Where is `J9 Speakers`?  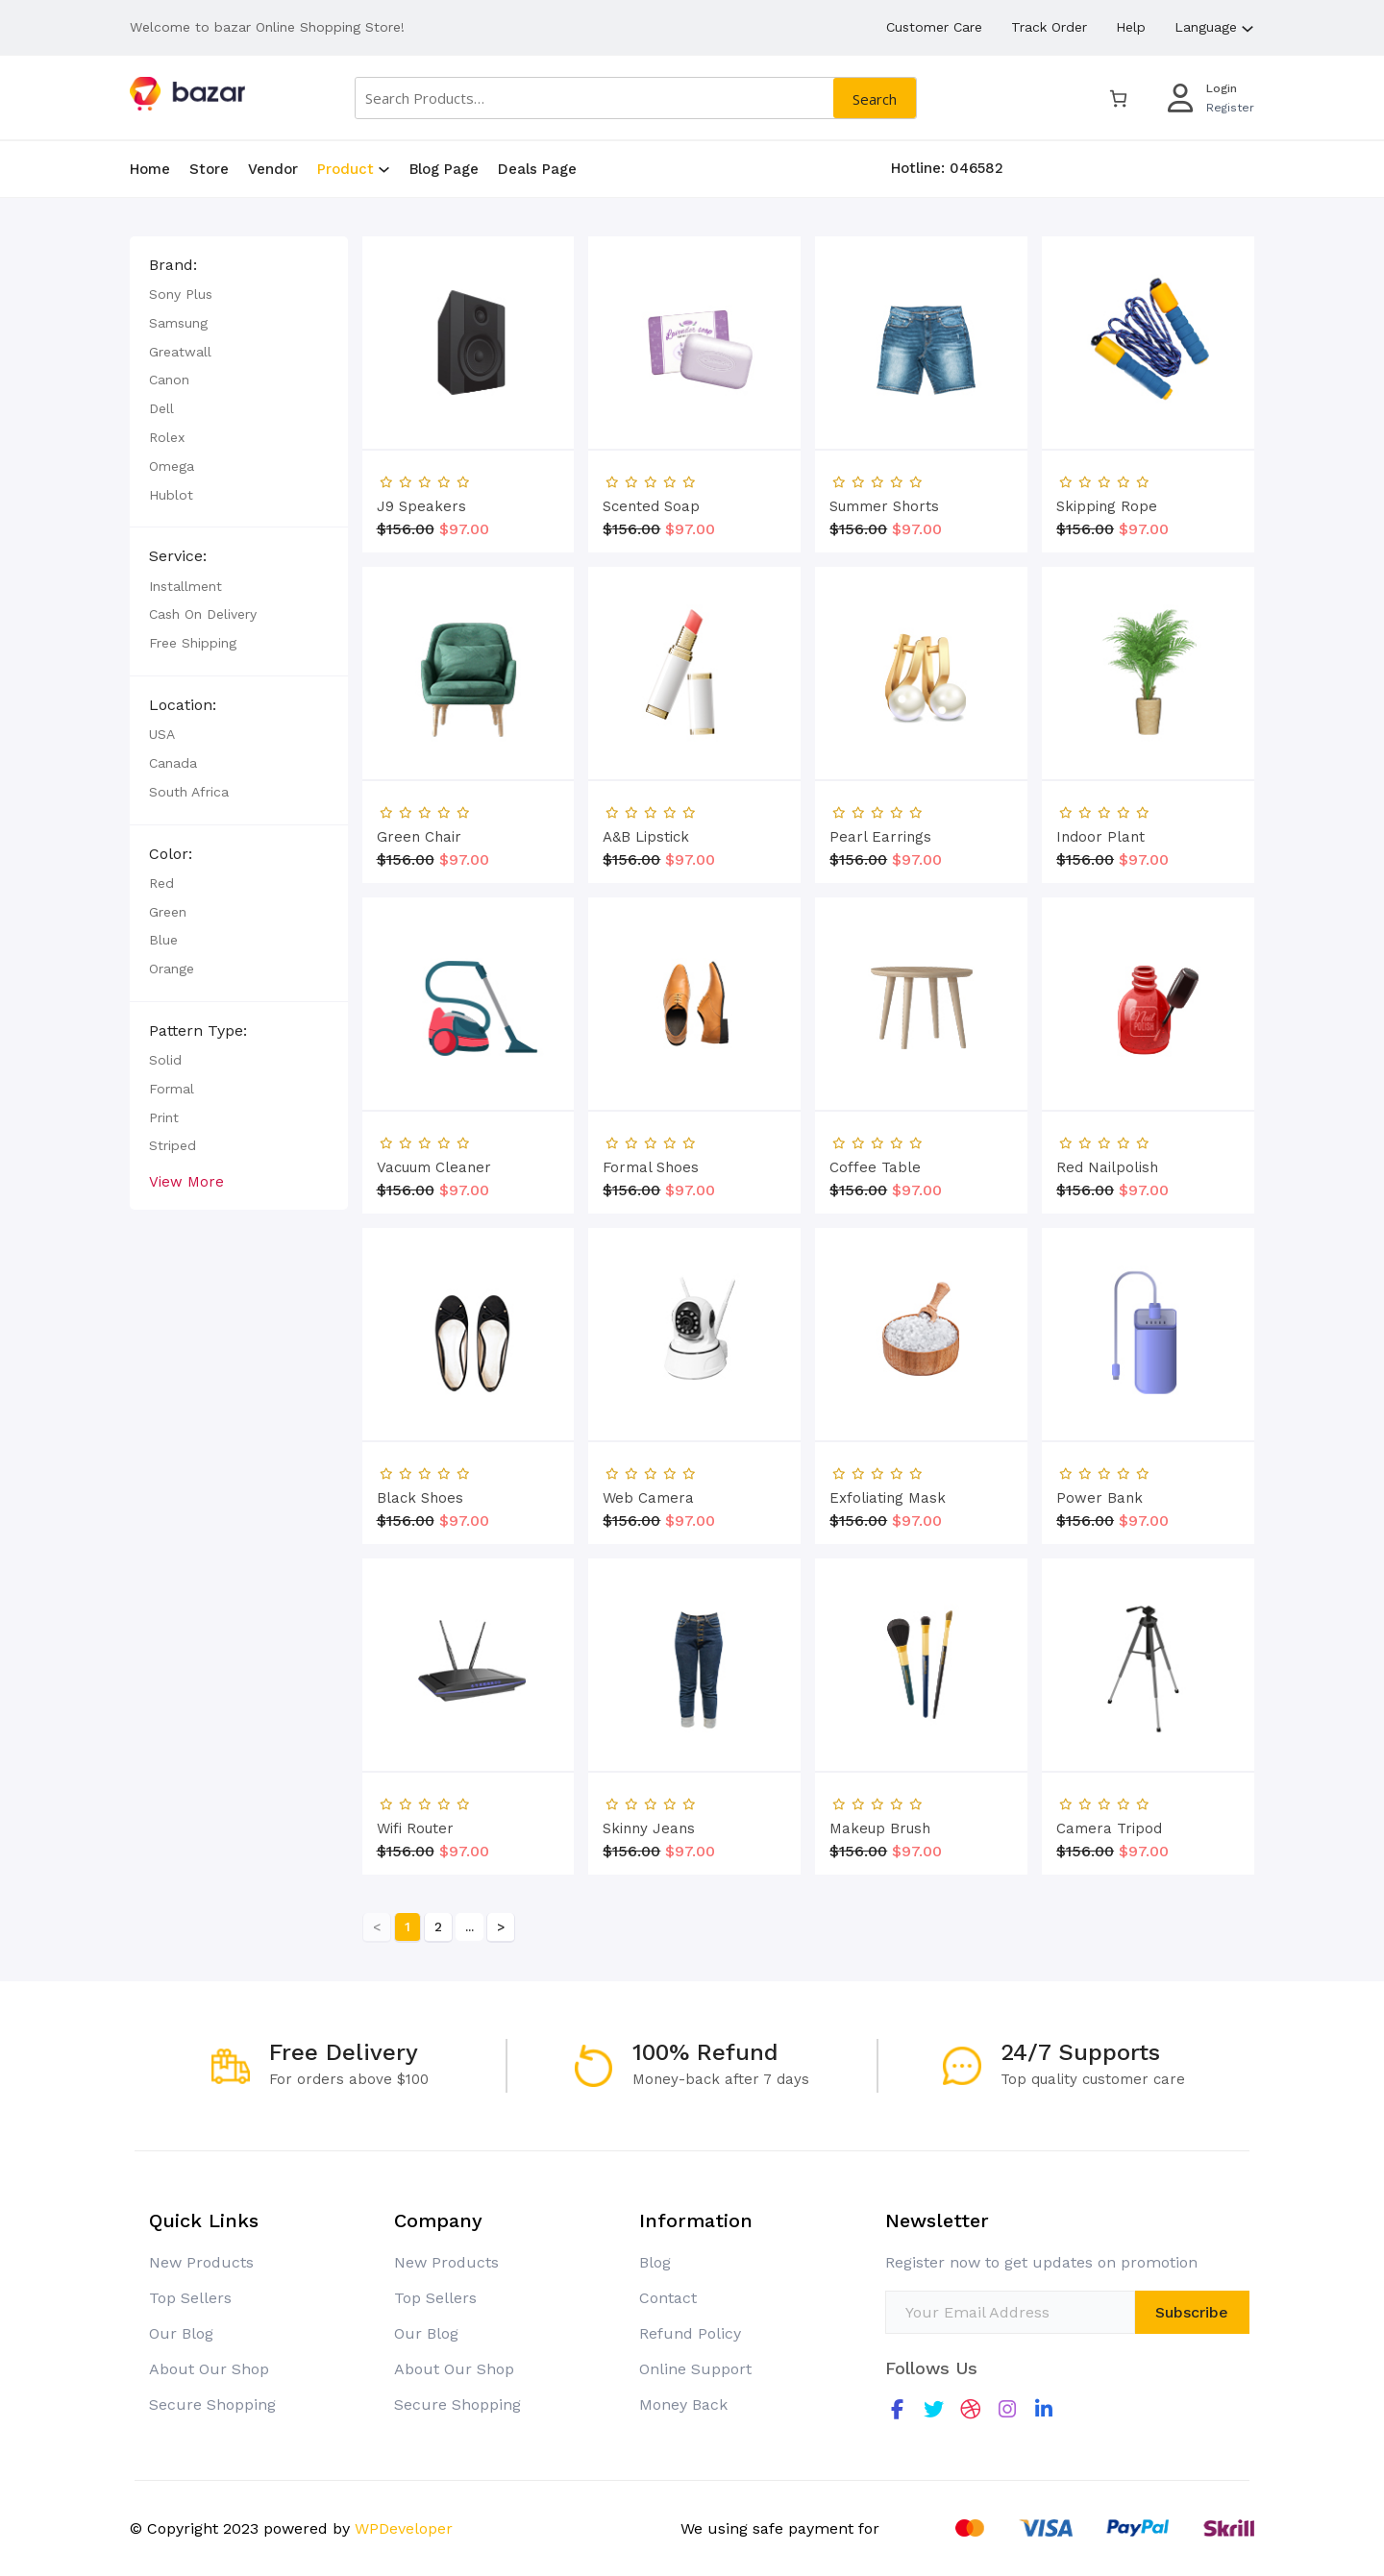
J9 Speakers is located at coordinates (421, 1230).